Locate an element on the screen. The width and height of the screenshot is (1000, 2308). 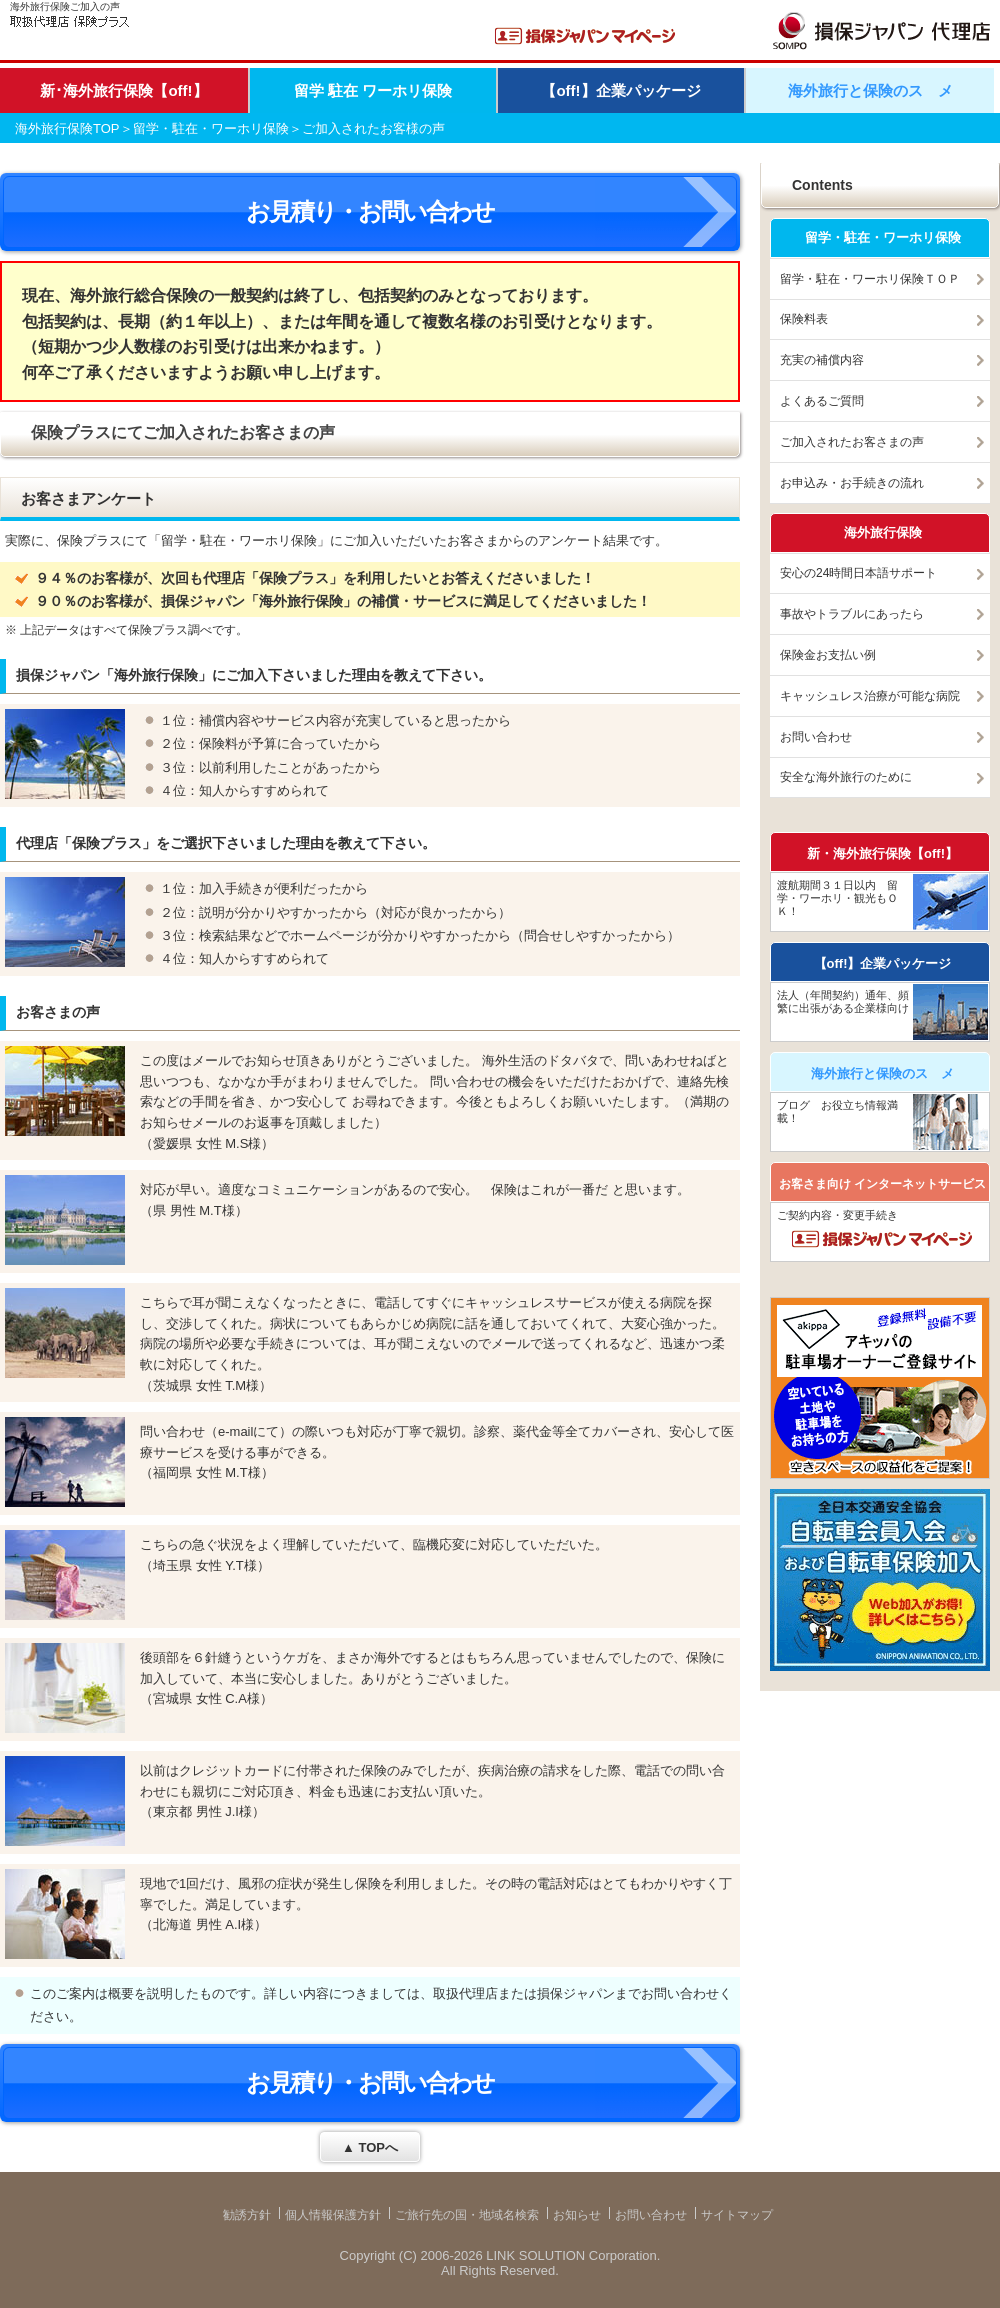
よくあるご質問 is located at coordinates (822, 401).